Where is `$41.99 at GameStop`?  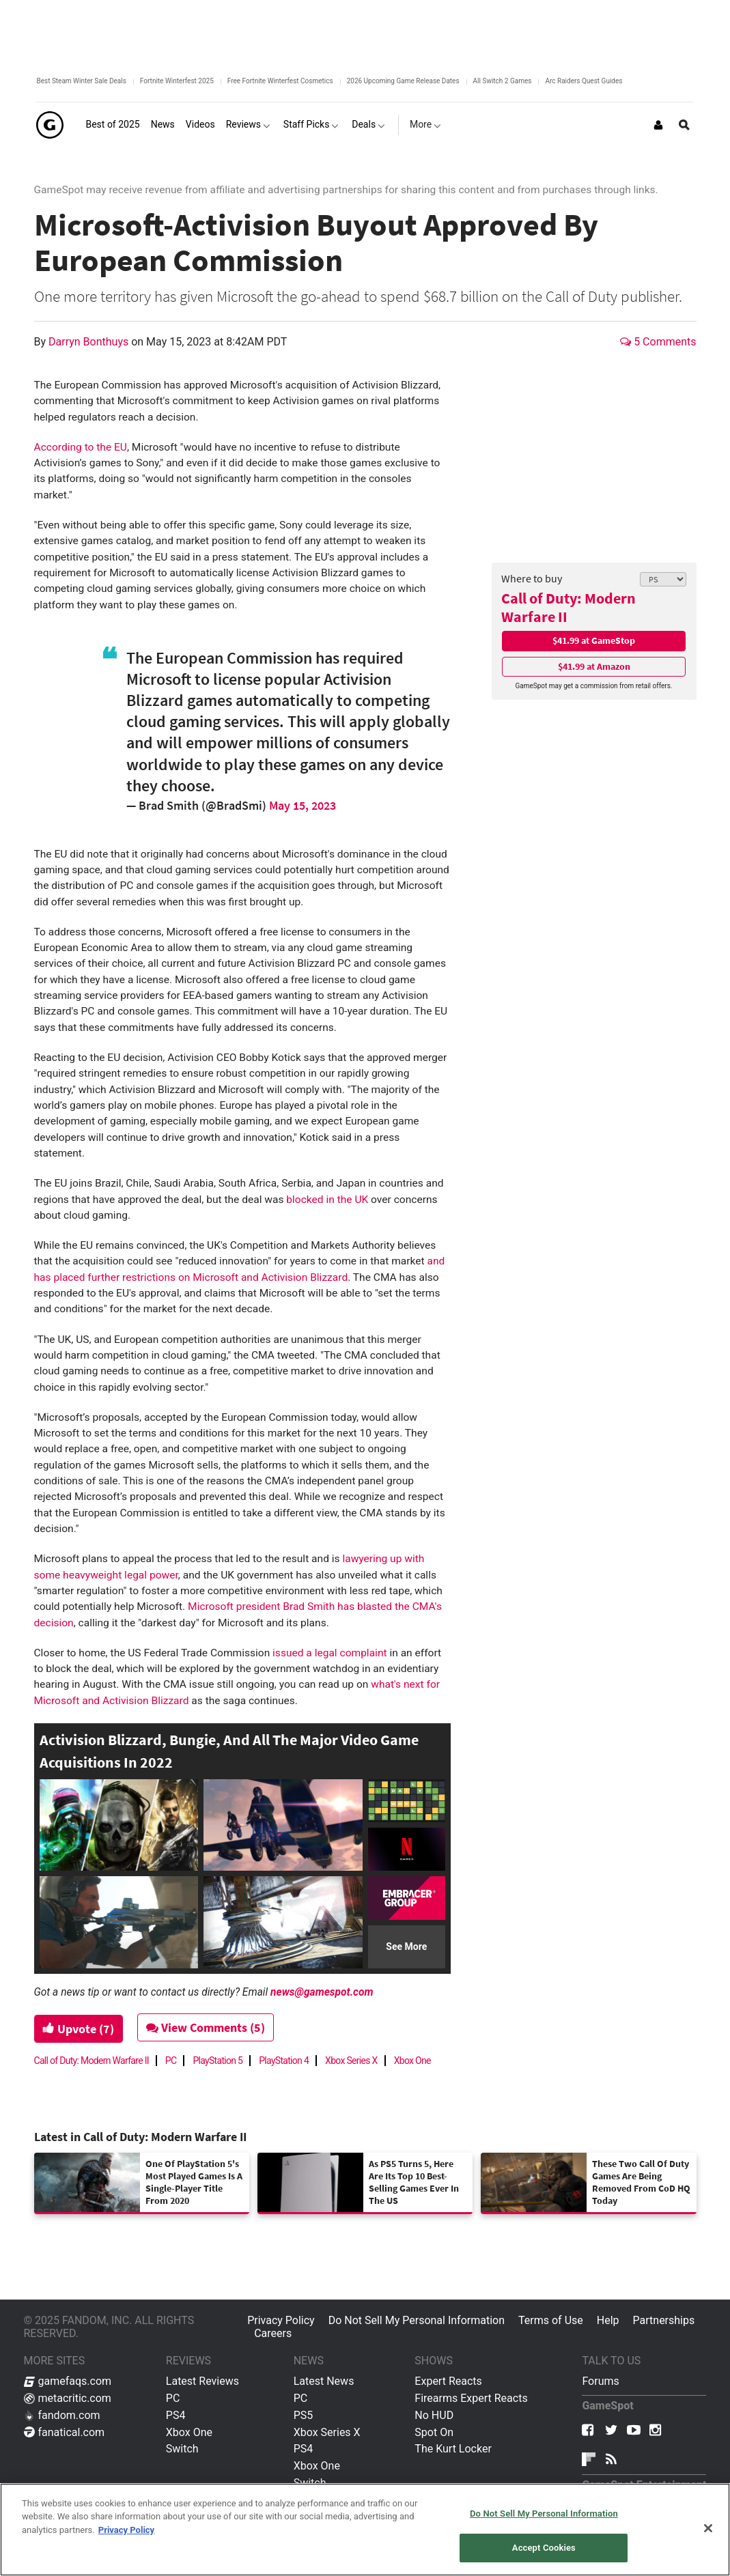 $41.99 at GameStop is located at coordinates (593, 640).